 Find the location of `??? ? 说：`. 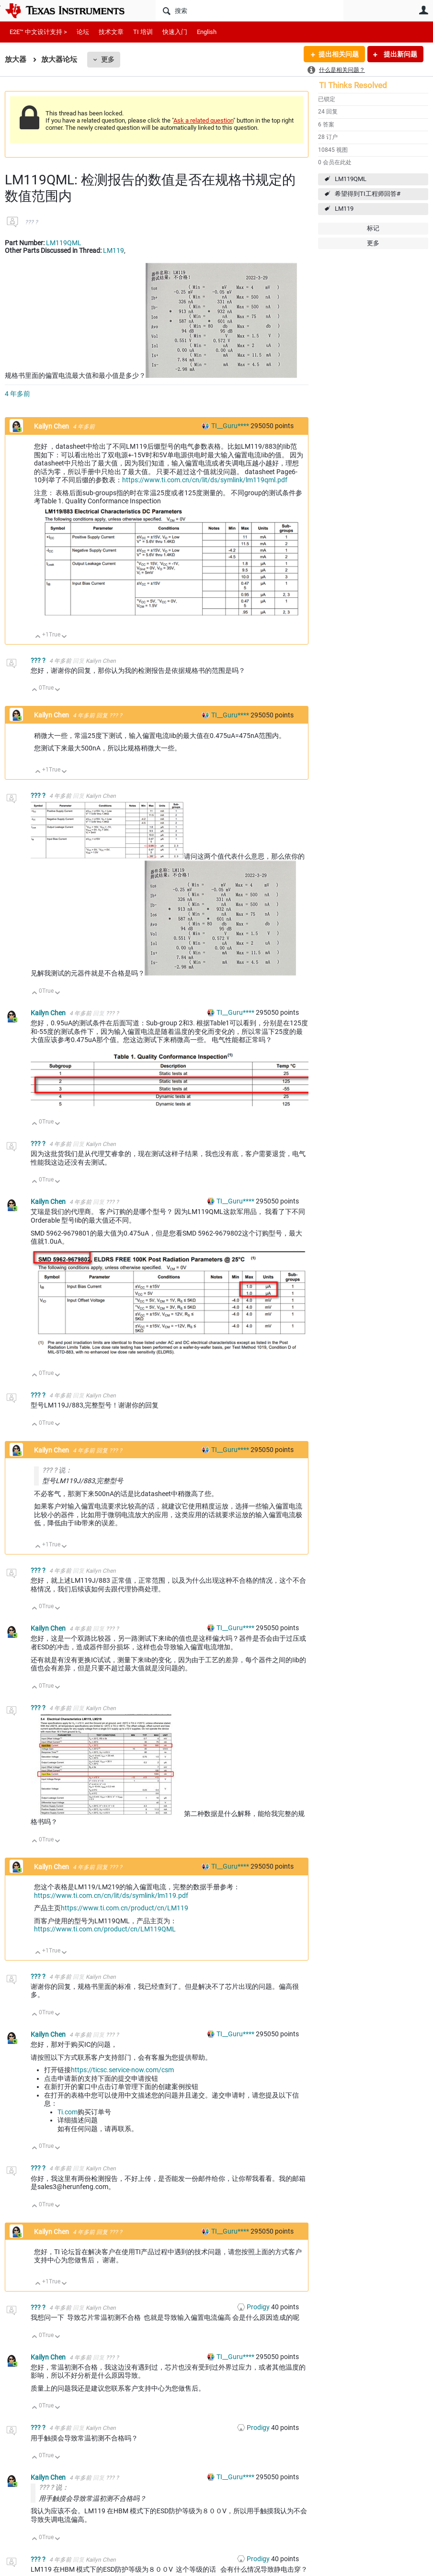

??? ? 说： is located at coordinates (57, 1470).